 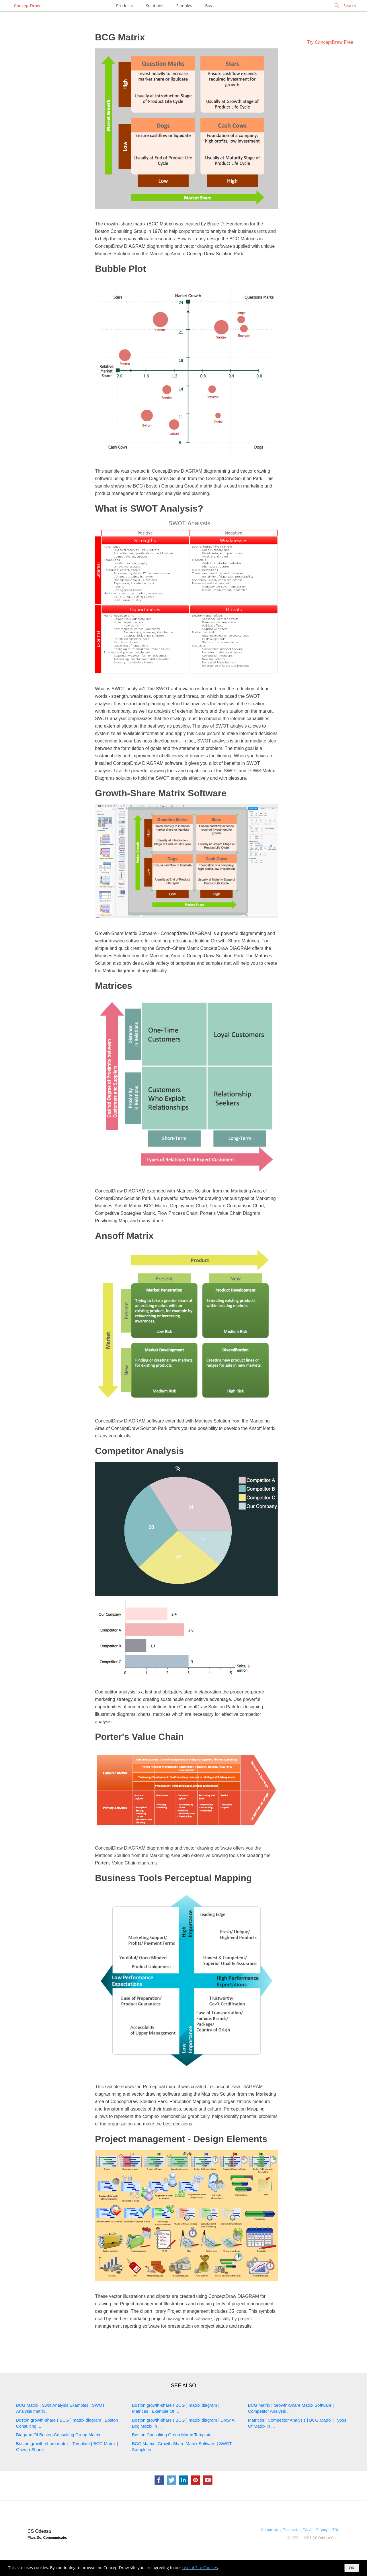 What do you see at coordinates (154, 5) in the screenshot?
I see `Solutions` at bounding box center [154, 5].